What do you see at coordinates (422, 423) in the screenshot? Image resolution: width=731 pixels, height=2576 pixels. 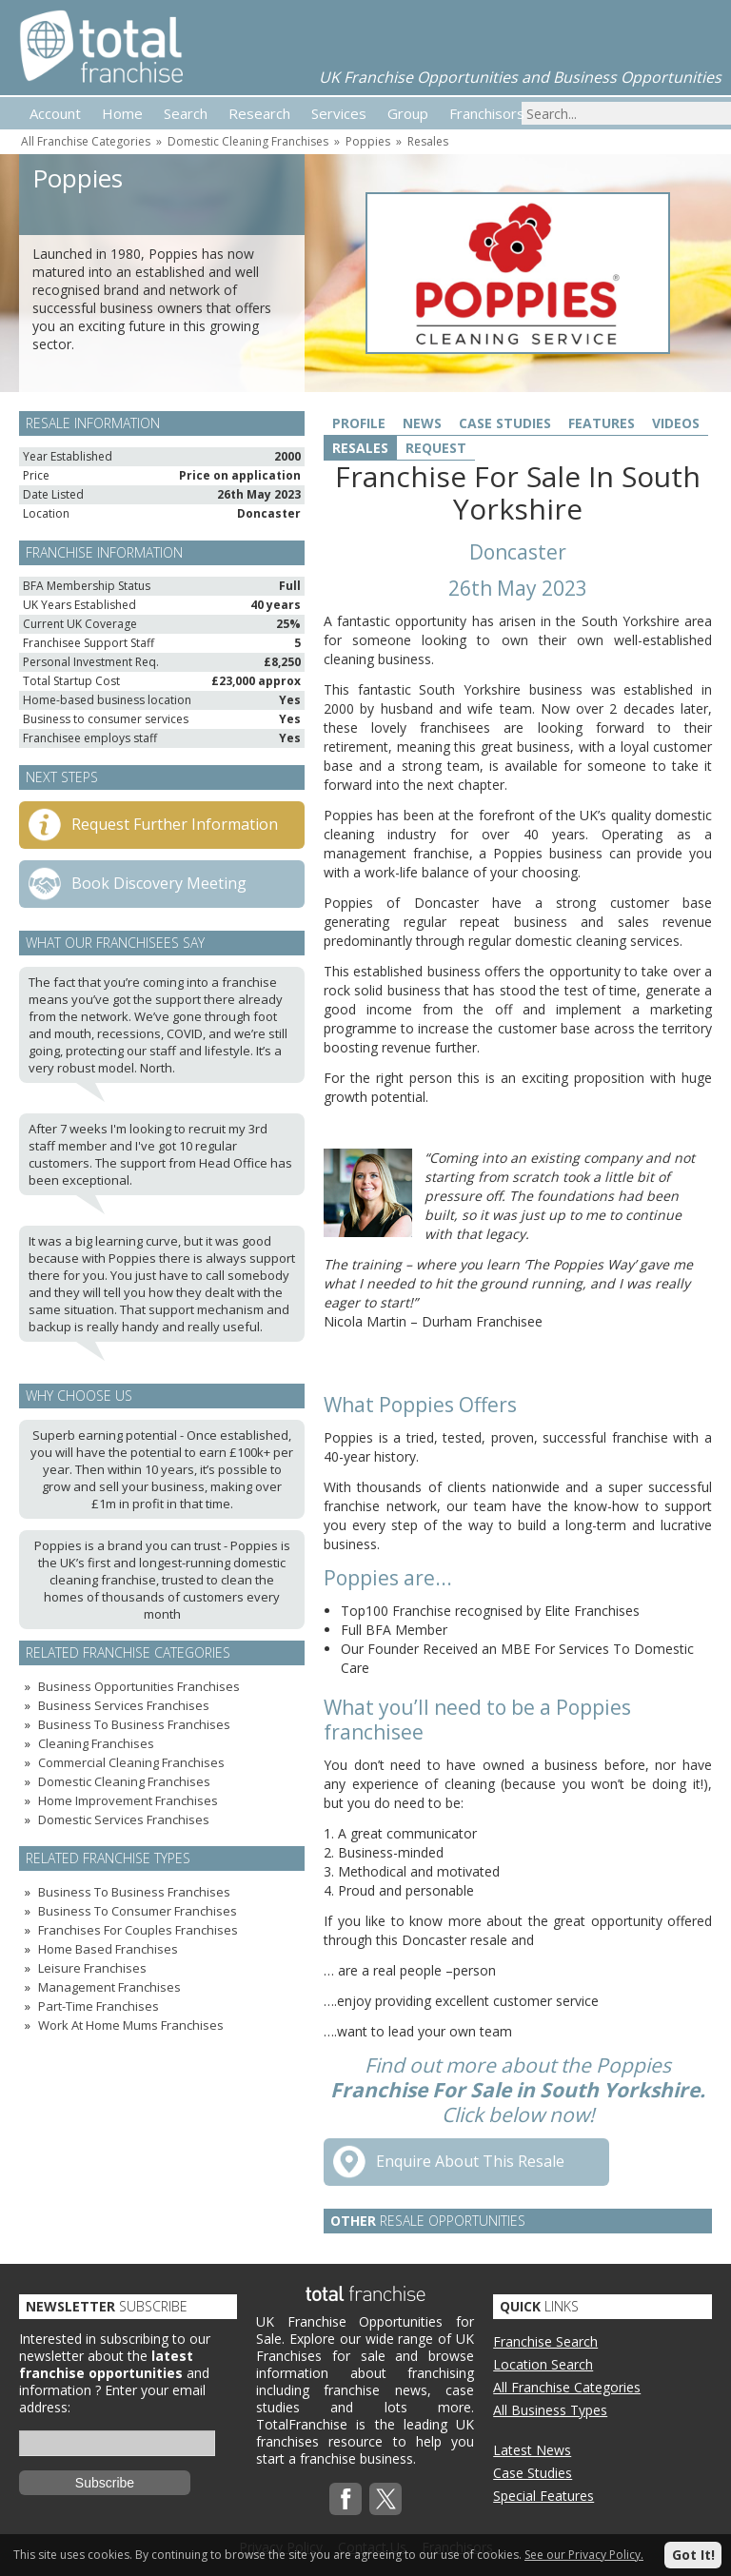 I see `News` at bounding box center [422, 423].